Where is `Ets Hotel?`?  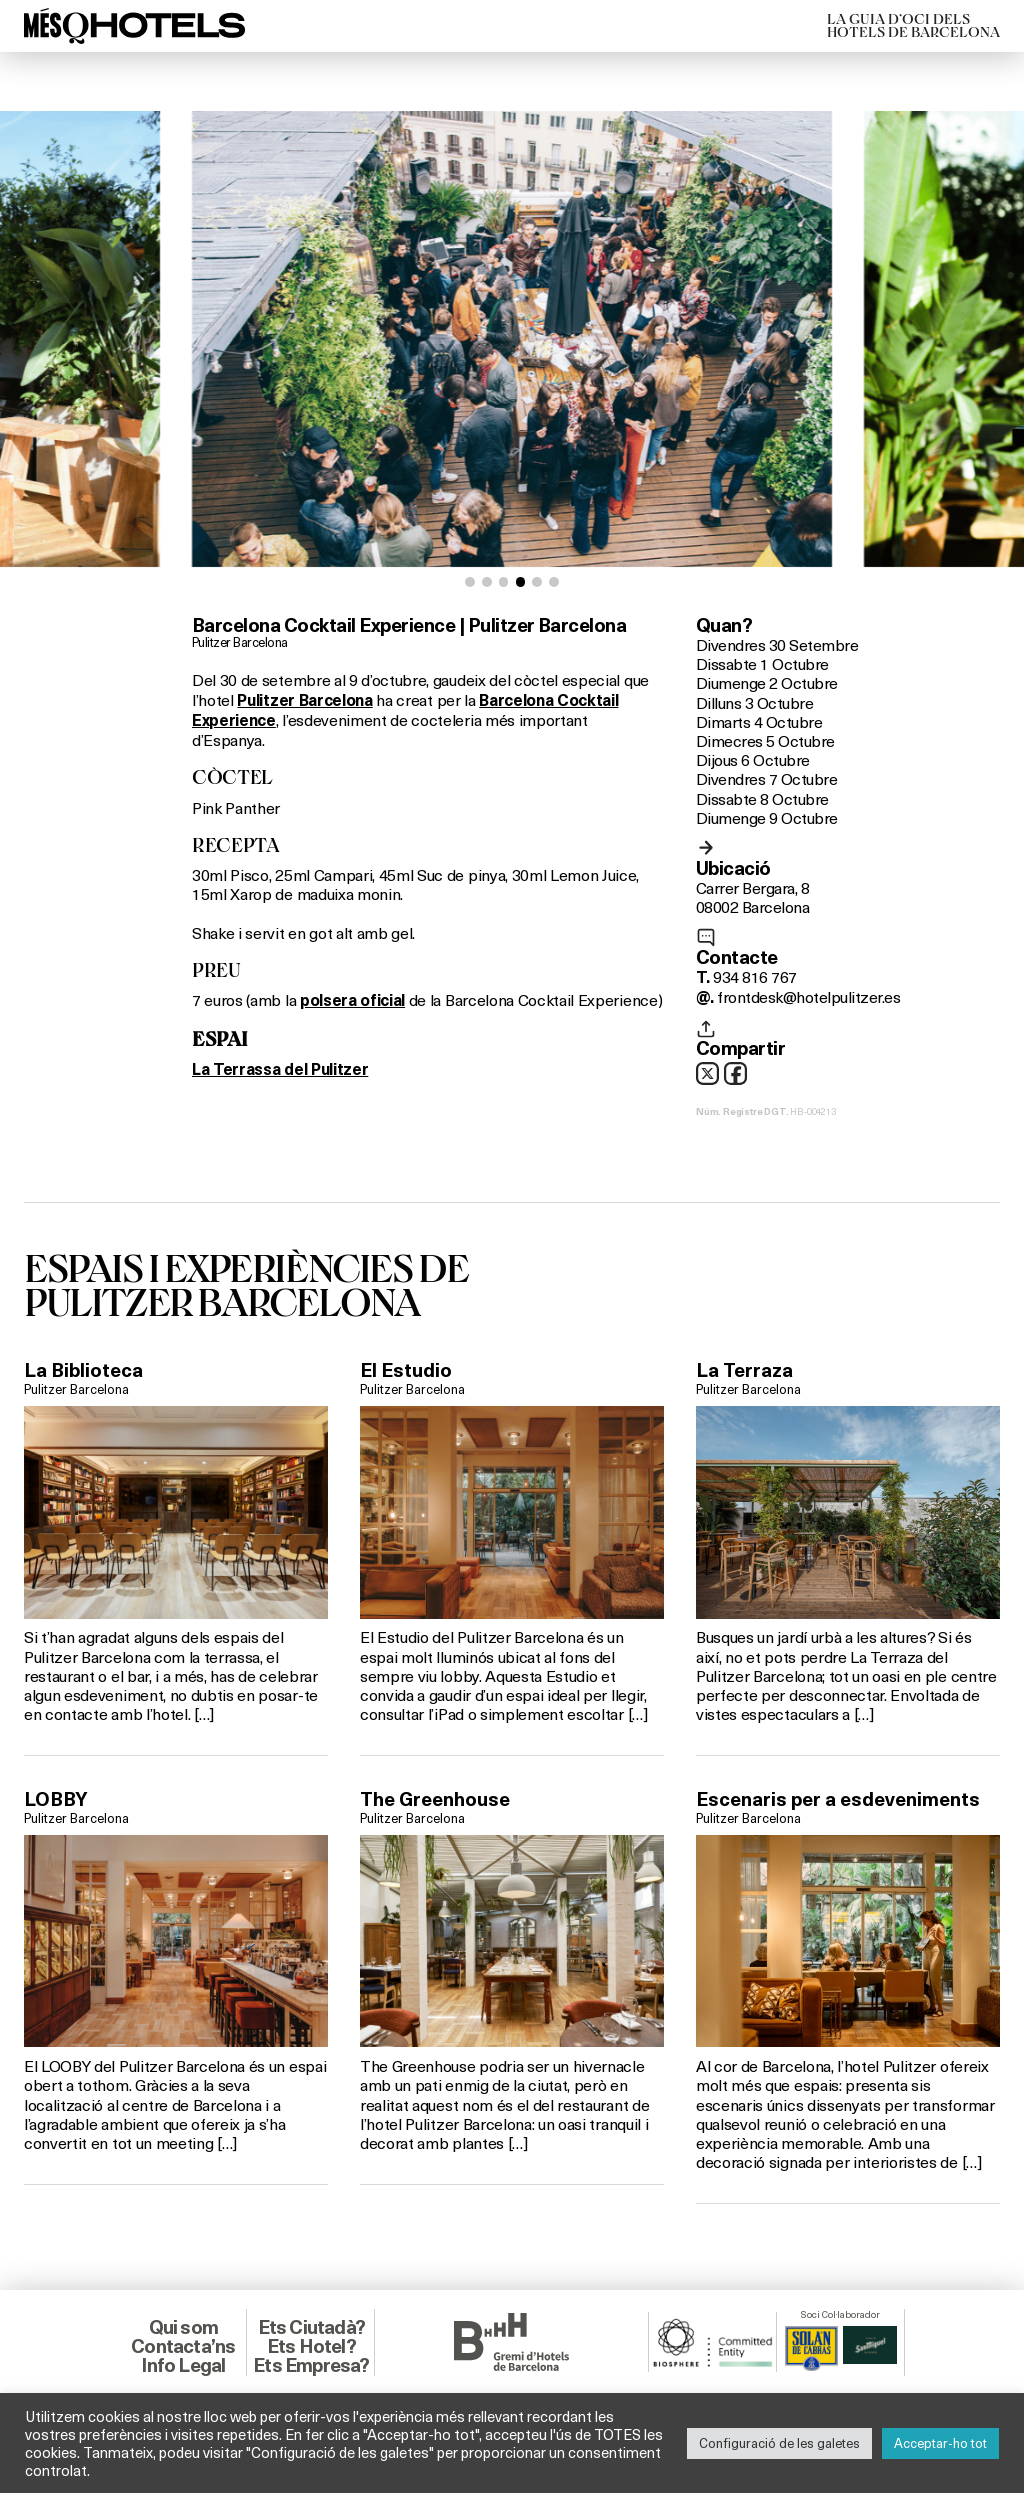 Ets Hotel? is located at coordinates (311, 2346).